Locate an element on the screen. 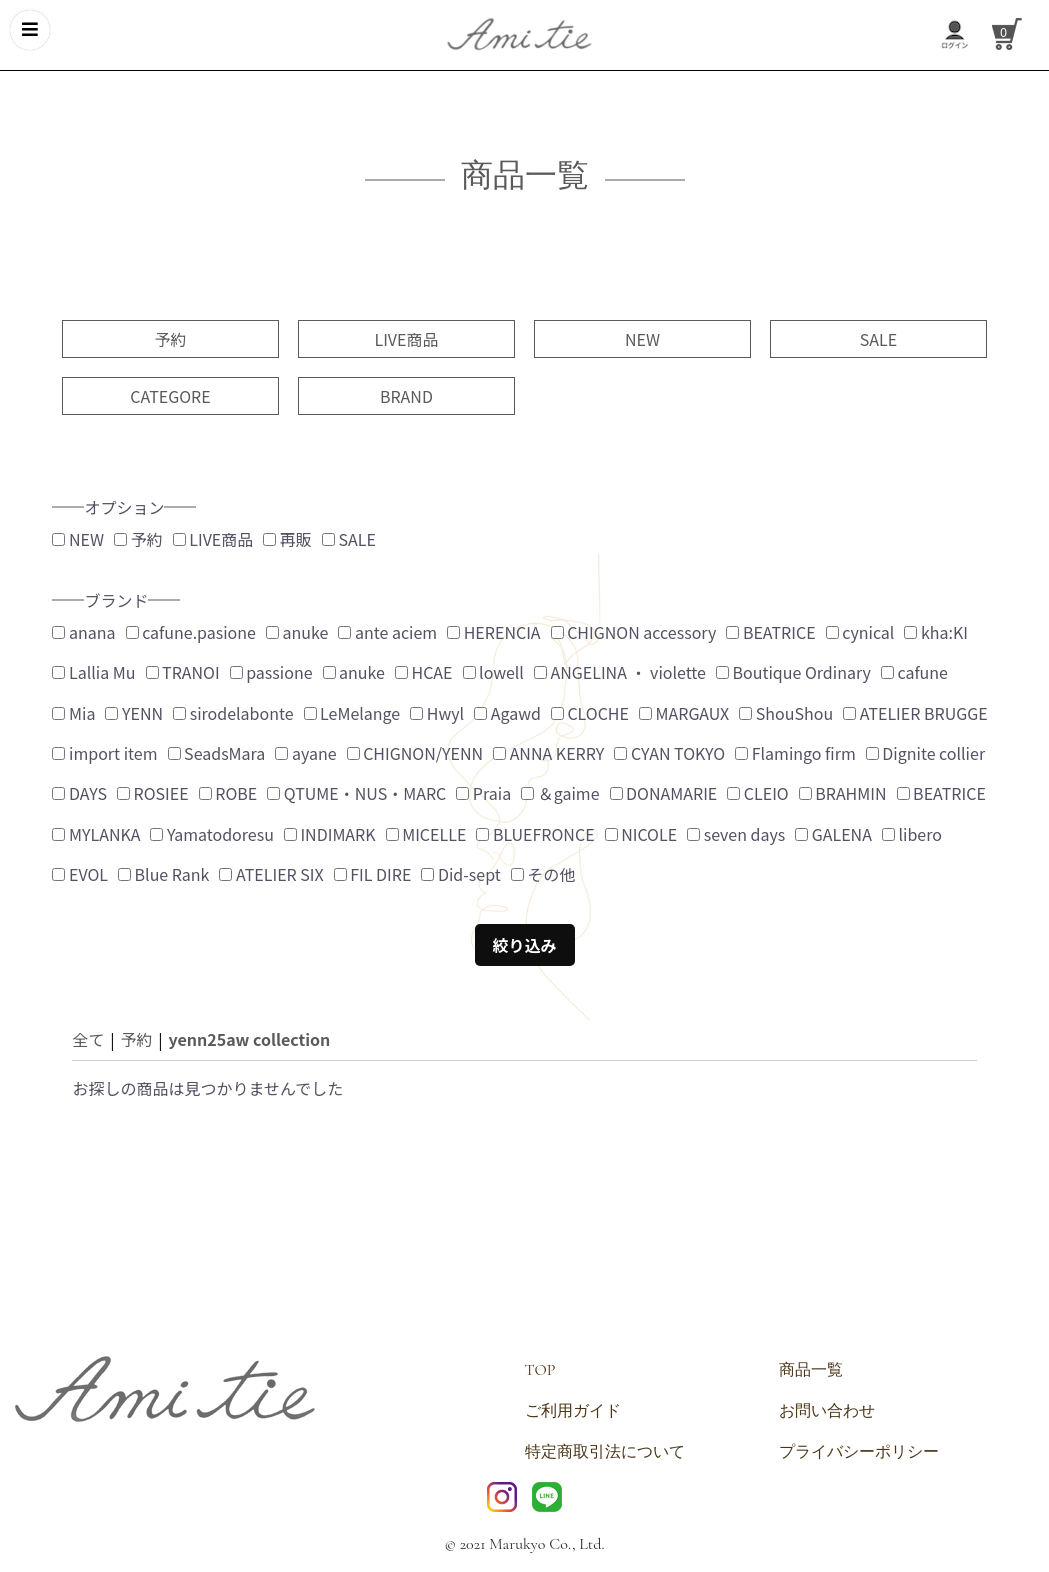 The height and width of the screenshot is (1572, 1049). INDIMARK is located at coordinates (330, 834).